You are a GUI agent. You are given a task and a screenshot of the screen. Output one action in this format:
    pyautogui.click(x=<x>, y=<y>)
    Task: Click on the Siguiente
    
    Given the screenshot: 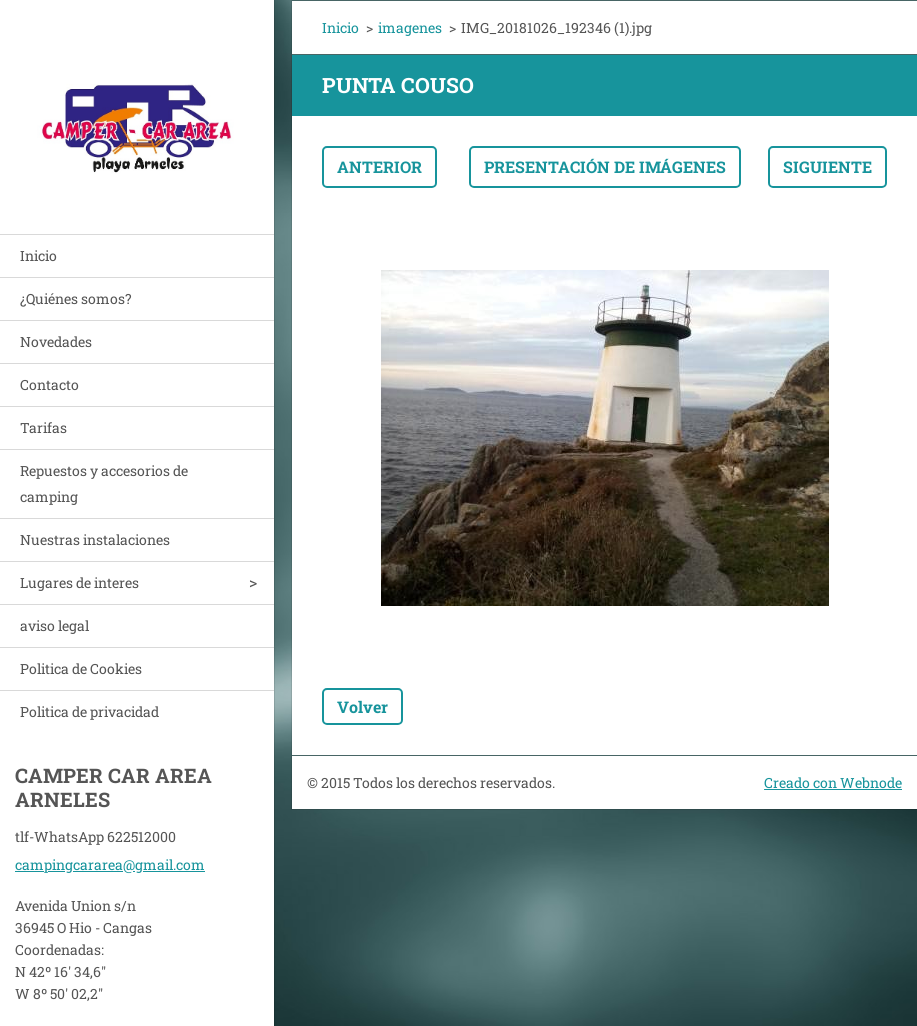 What is the action you would take?
    pyautogui.click(x=827, y=166)
    